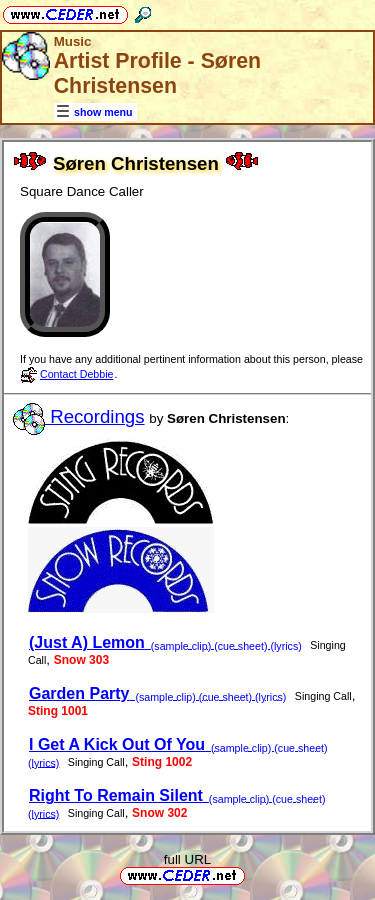 The image size is (375, 900). What do you see at coordinates (187, 859) in the screenshot?
I see `full URL` at bounding box center [187, 859].